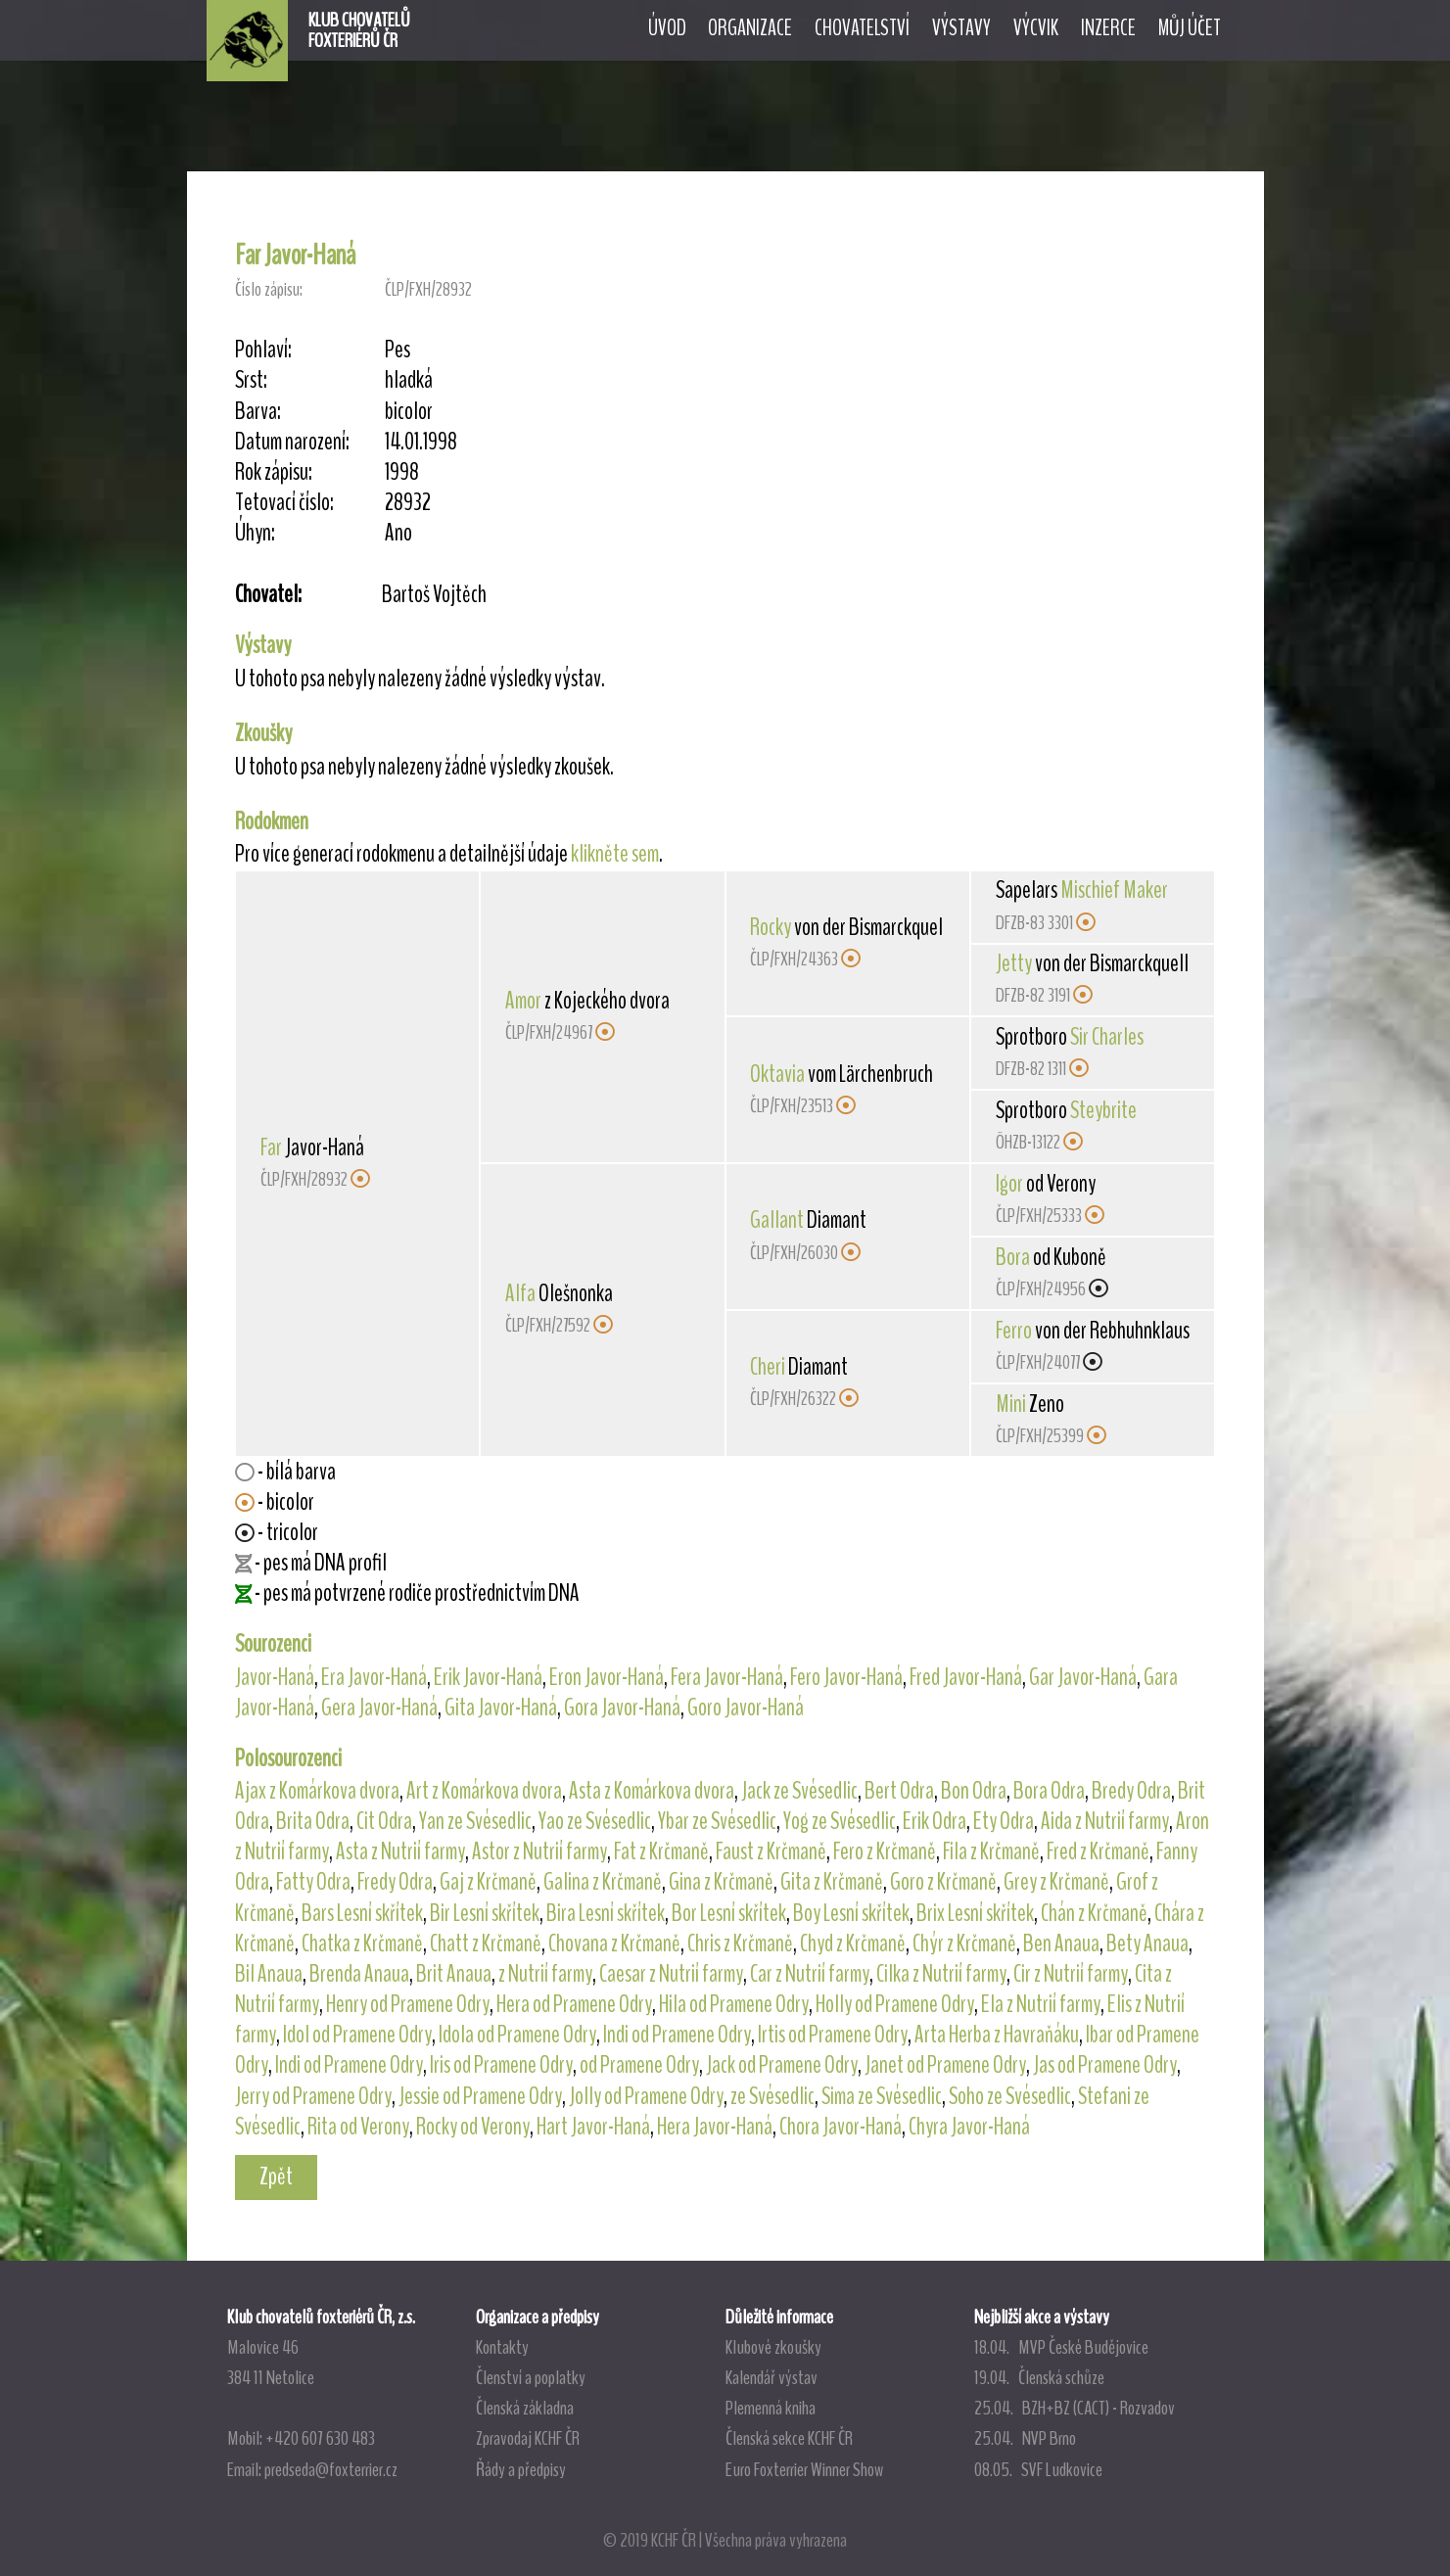 The width and height of the screenshot is (1450, 2576). Describe the element at coordinates (251, 380) in the screenshot. I see `Srst:` at that location.